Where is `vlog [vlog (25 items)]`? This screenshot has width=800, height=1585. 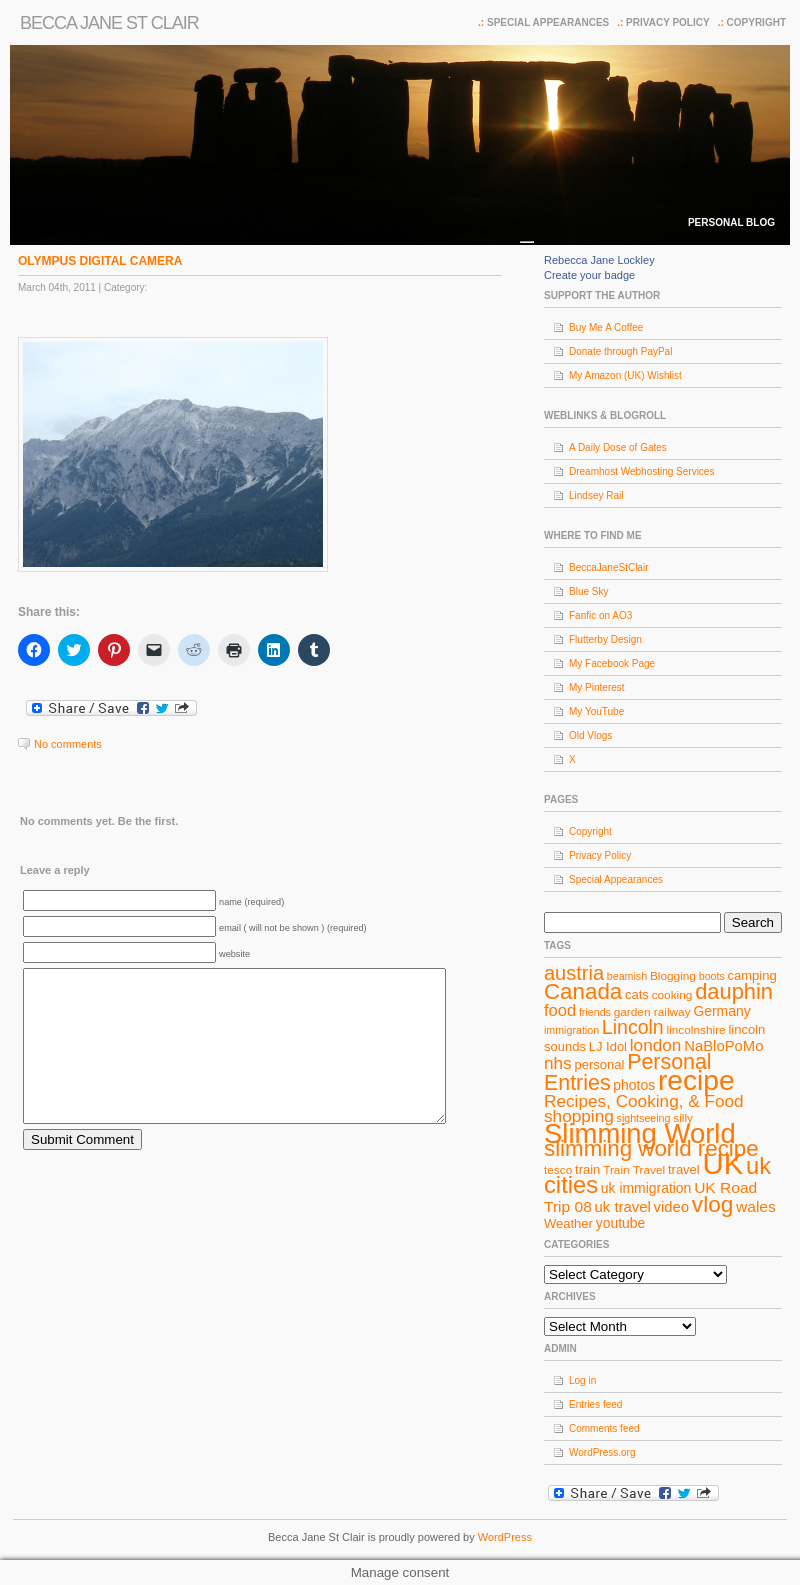
vlog [vlog (25 items)] is located at coordinates (712, 1204).